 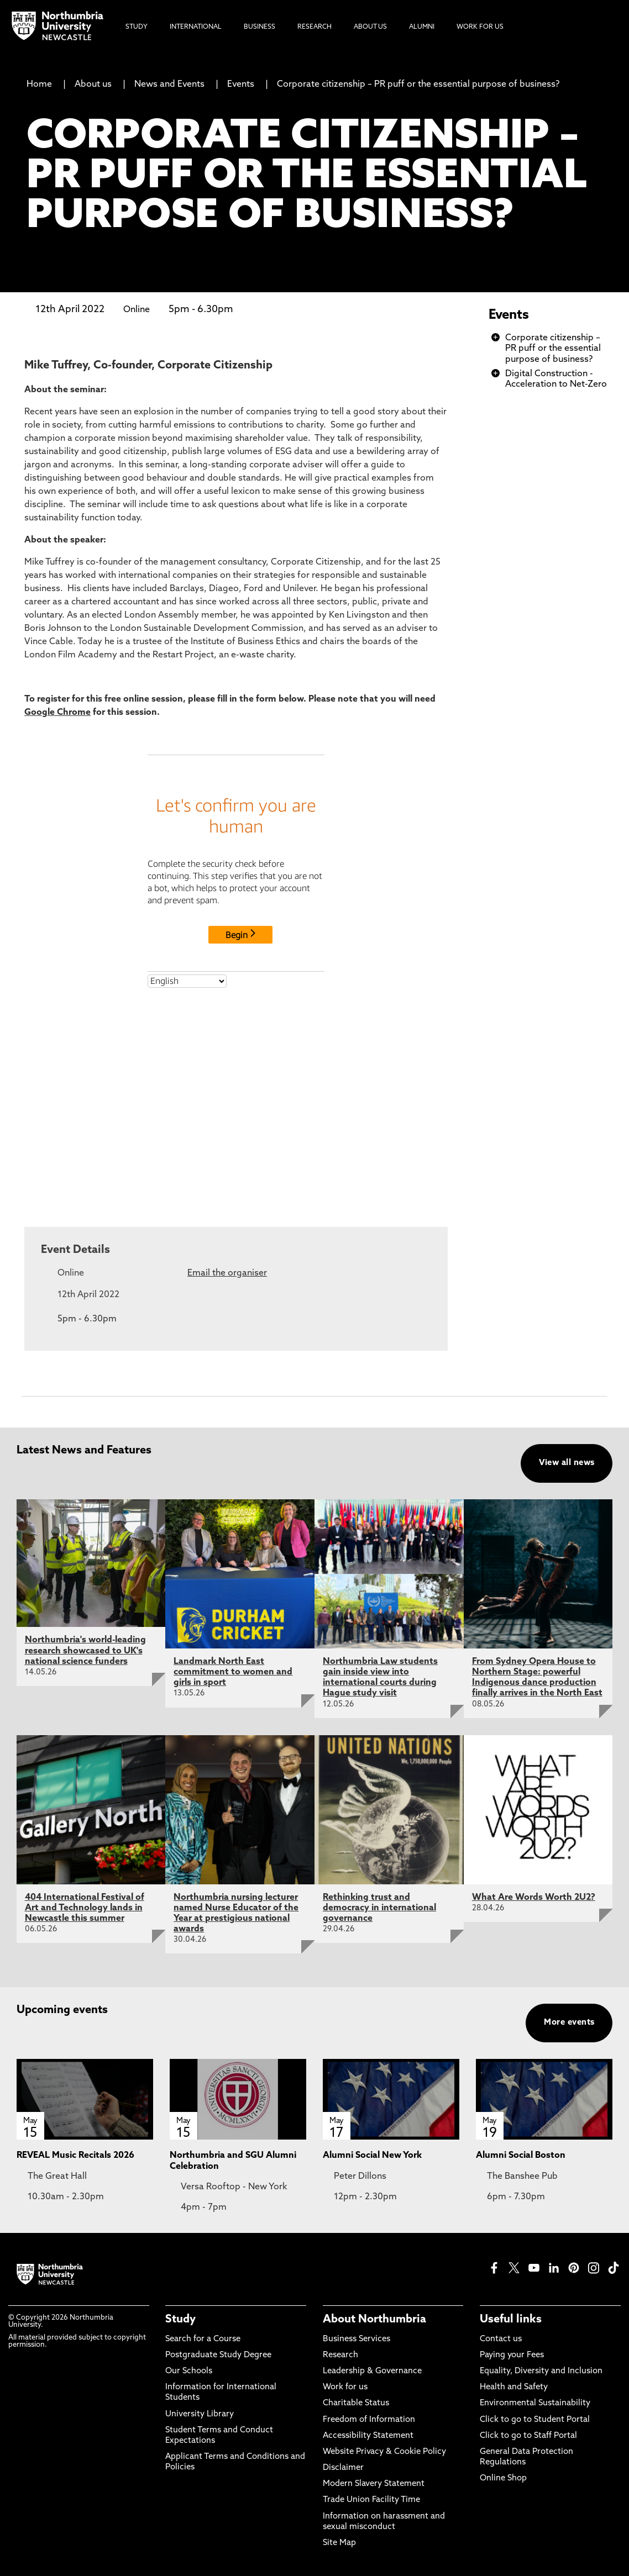 I want to click on Alumni [menuitem], so click(x=421, y=27).